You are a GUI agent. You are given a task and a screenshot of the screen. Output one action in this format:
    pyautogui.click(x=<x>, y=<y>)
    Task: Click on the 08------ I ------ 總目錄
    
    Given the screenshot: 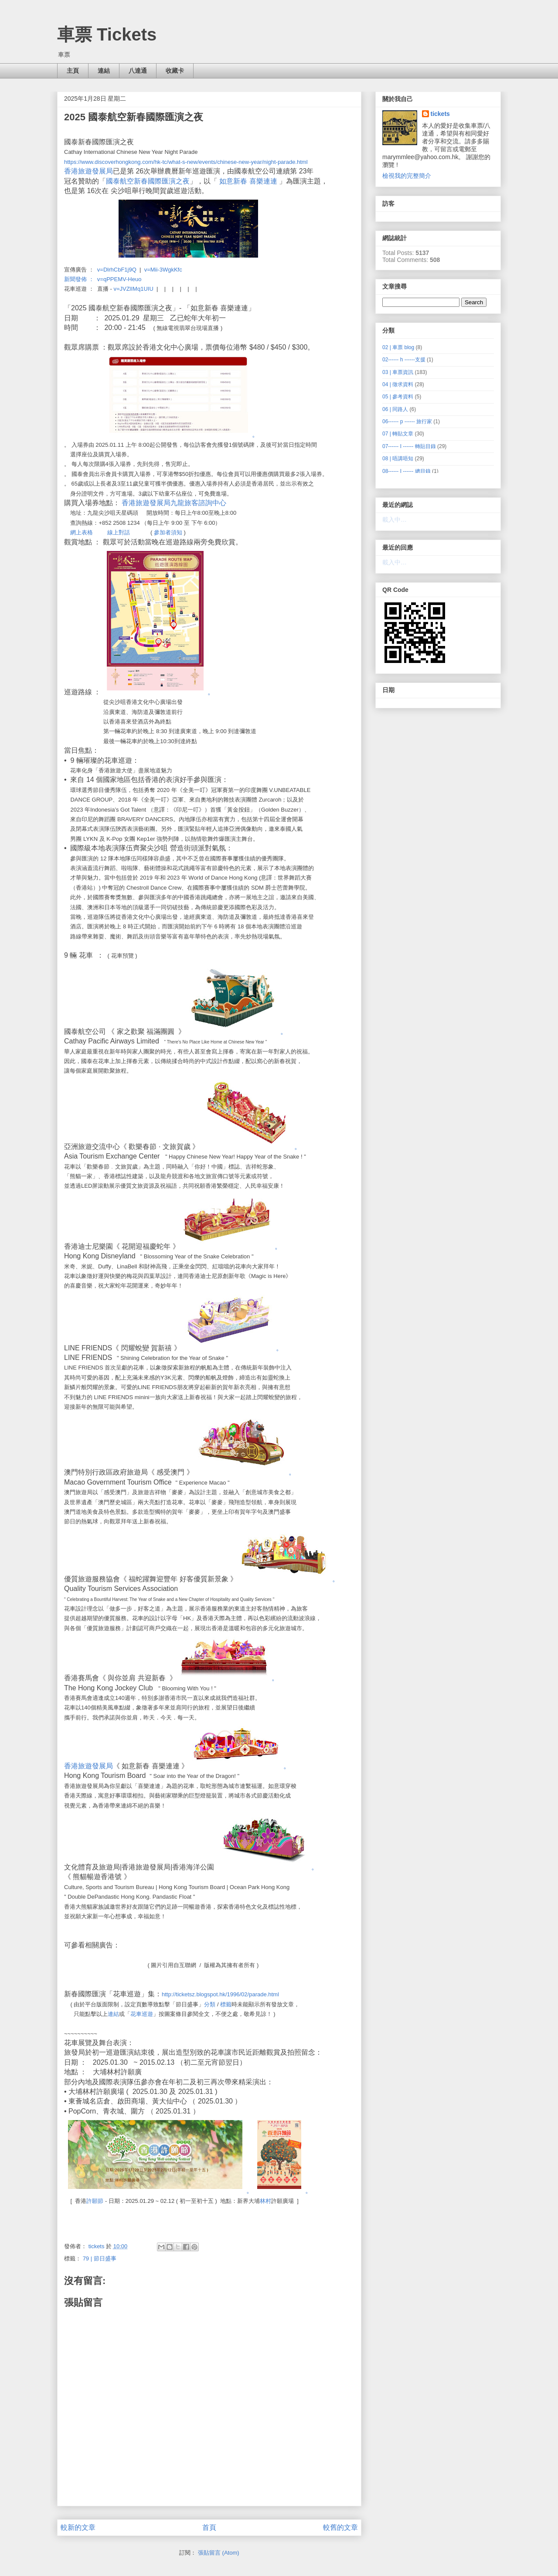 What is the action you would take?
    pyautogui.click(x=406, y=471)
    